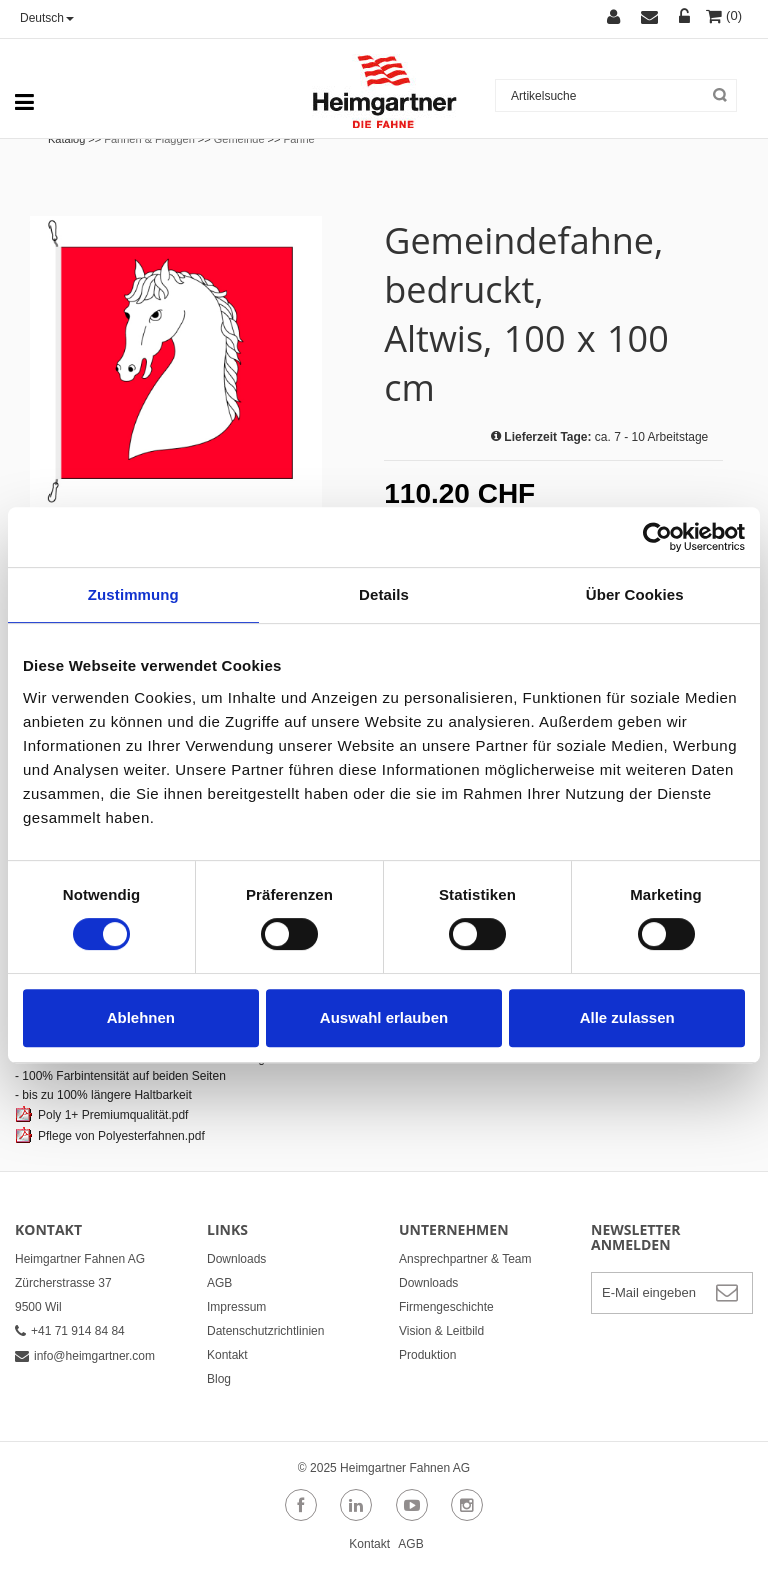 The height and width of the screenshot is (1570, 768). What do you see at coordinates (70, 1331) in the screenshot?
I see `+41 71 914 84 84` at bounding box center [70, 1331].